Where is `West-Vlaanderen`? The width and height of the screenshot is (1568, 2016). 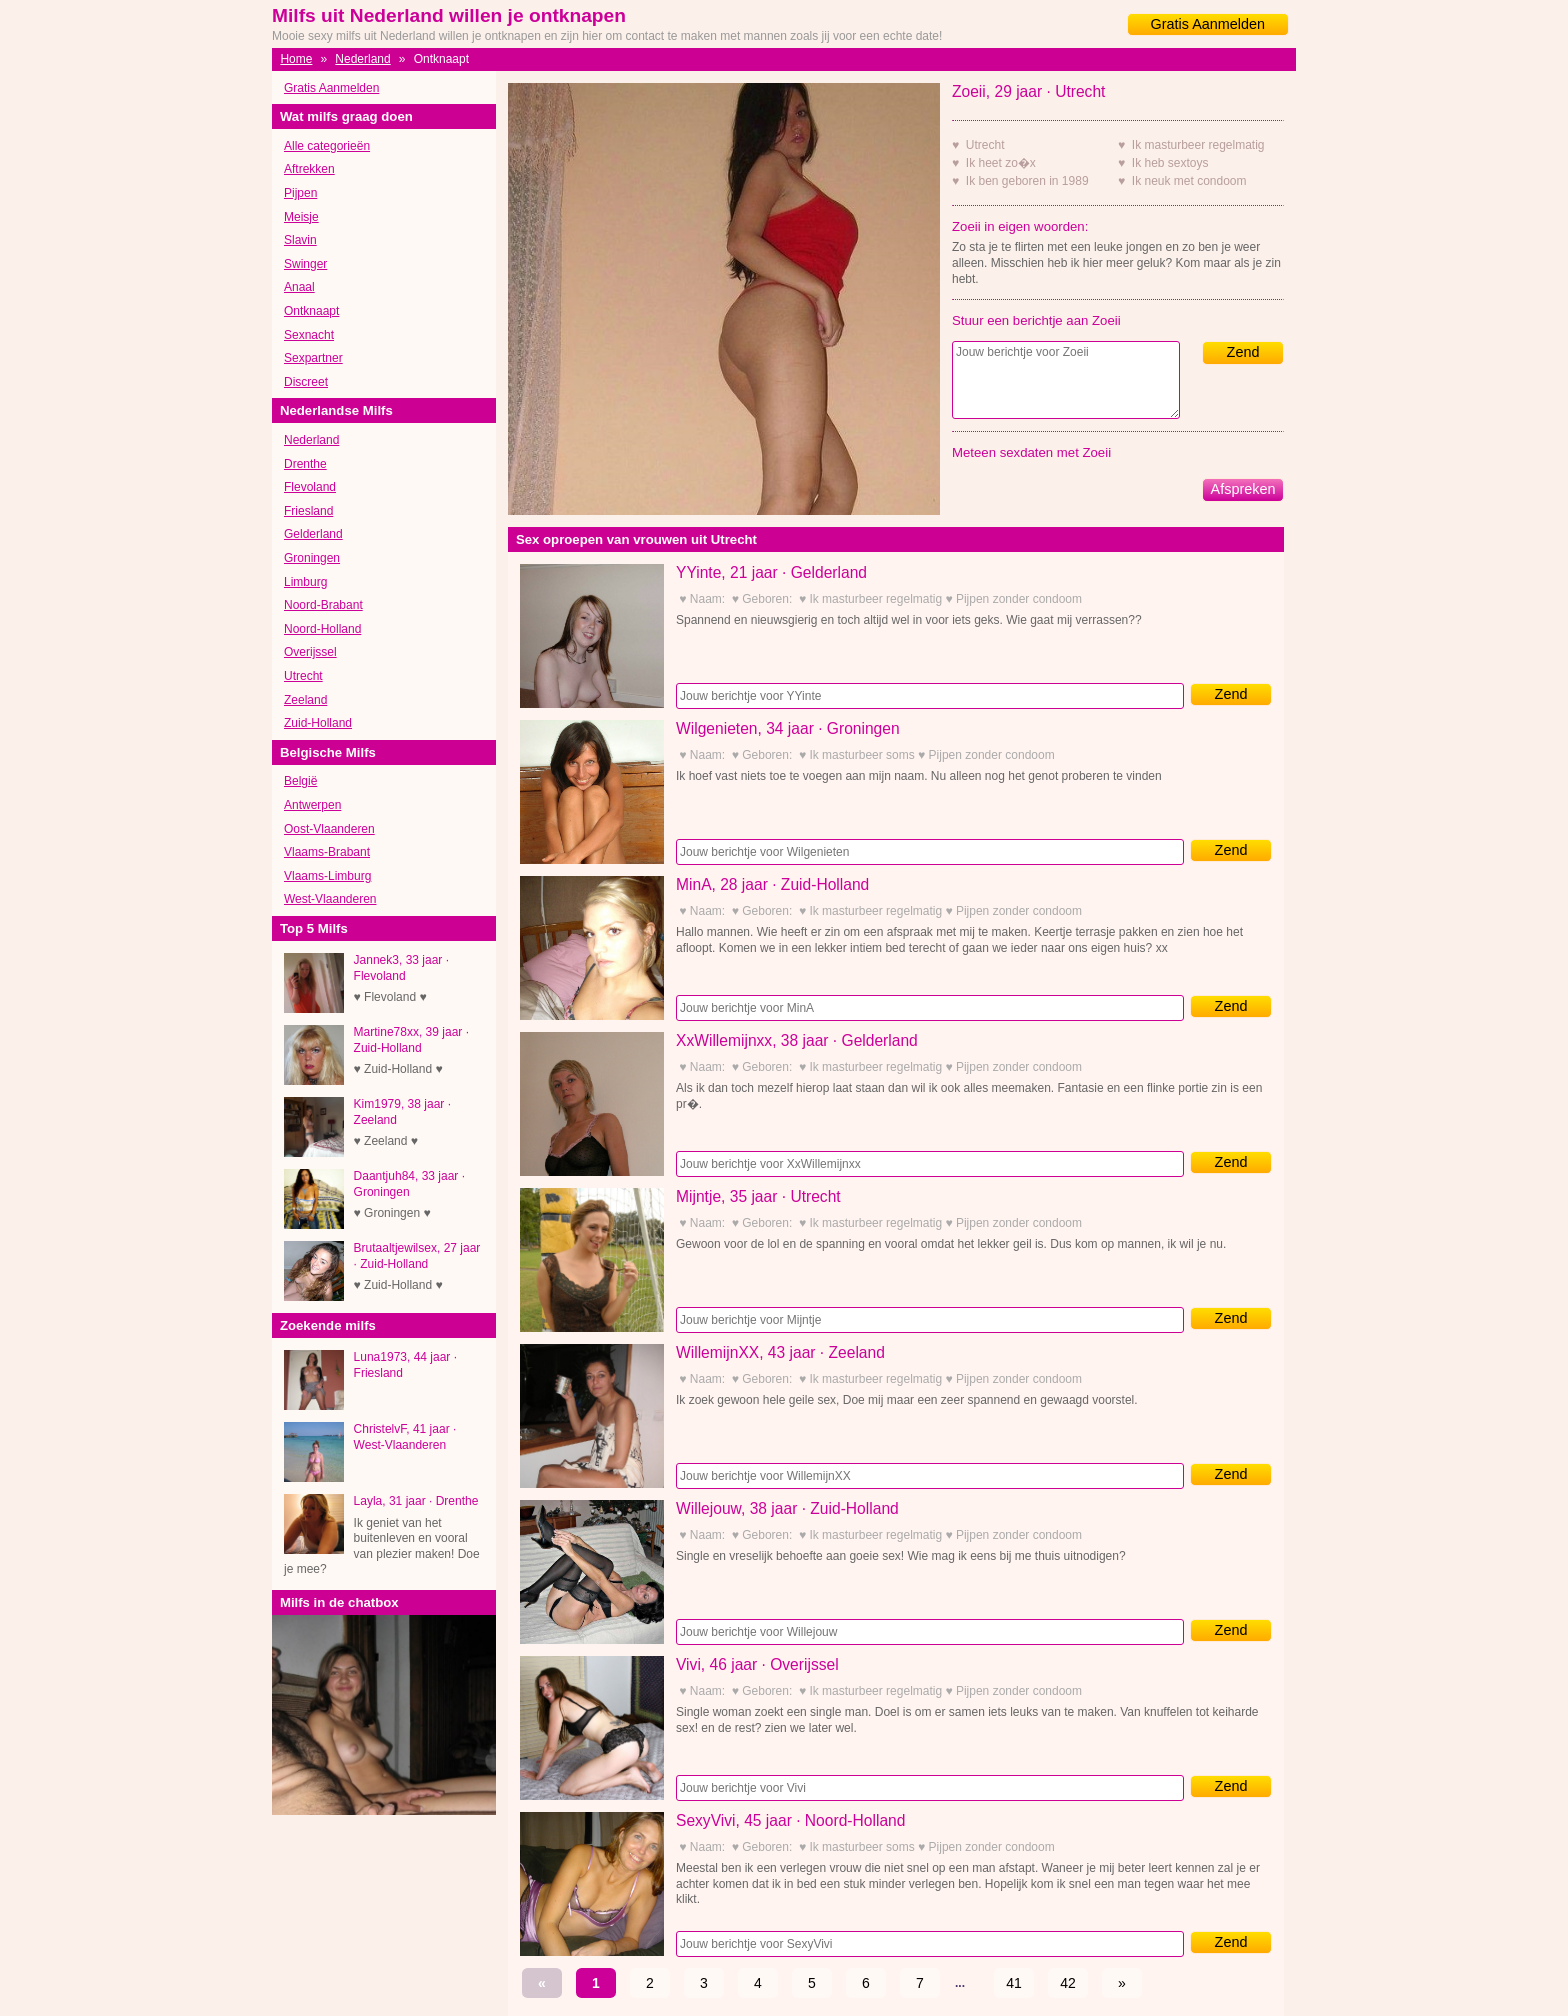
West-Vlaanderen is located at coordinates (330, 899).